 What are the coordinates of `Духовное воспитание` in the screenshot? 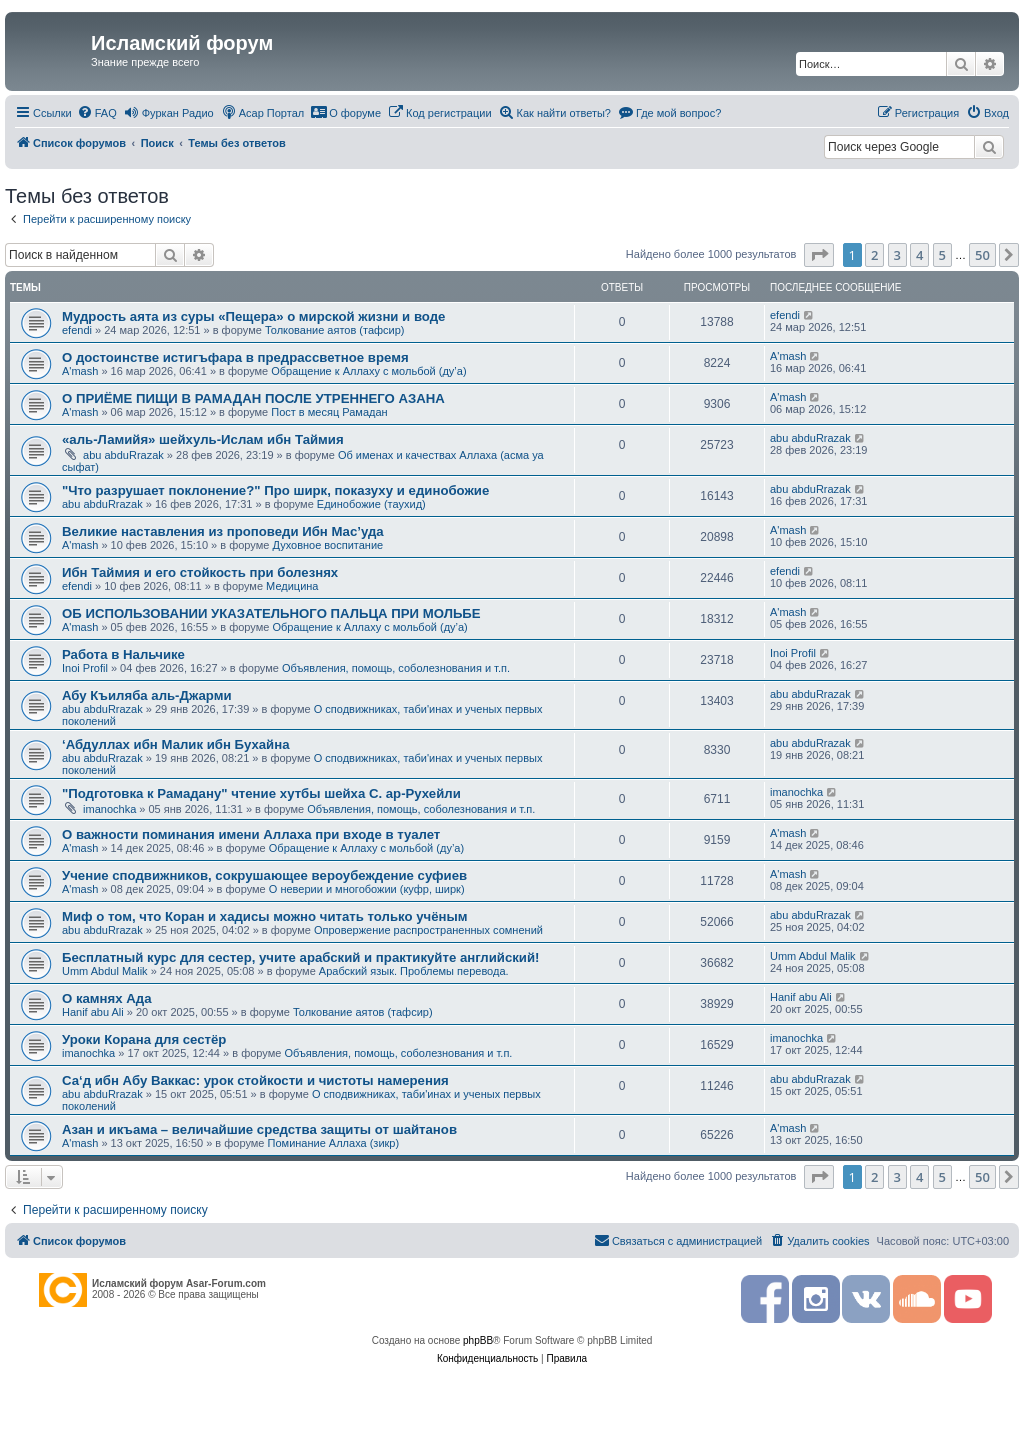 It's located at (327, 545).